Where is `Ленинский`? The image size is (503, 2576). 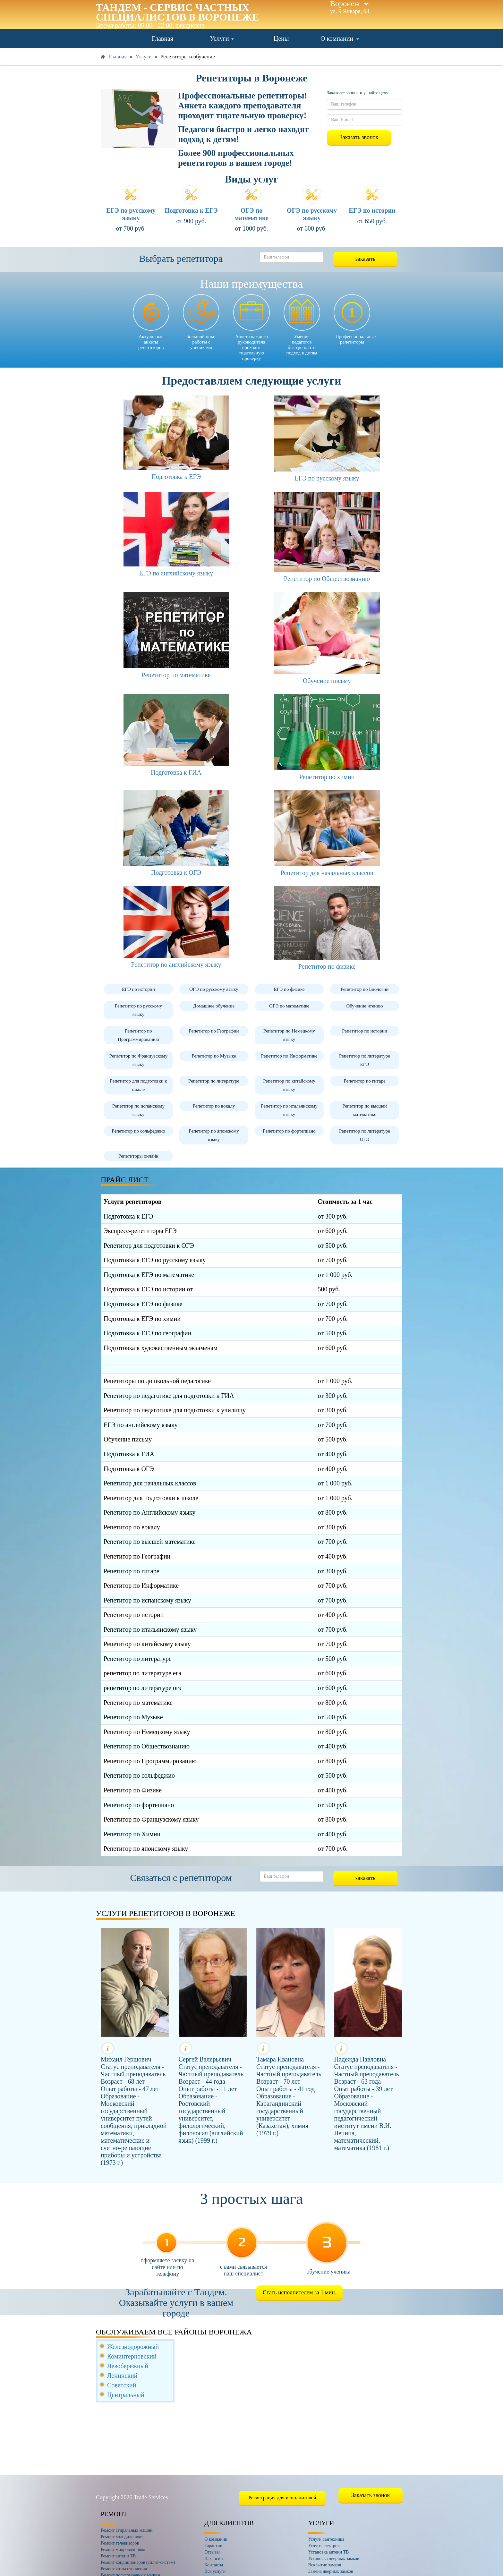 Ленинский is located at coordinates (122, 2375).